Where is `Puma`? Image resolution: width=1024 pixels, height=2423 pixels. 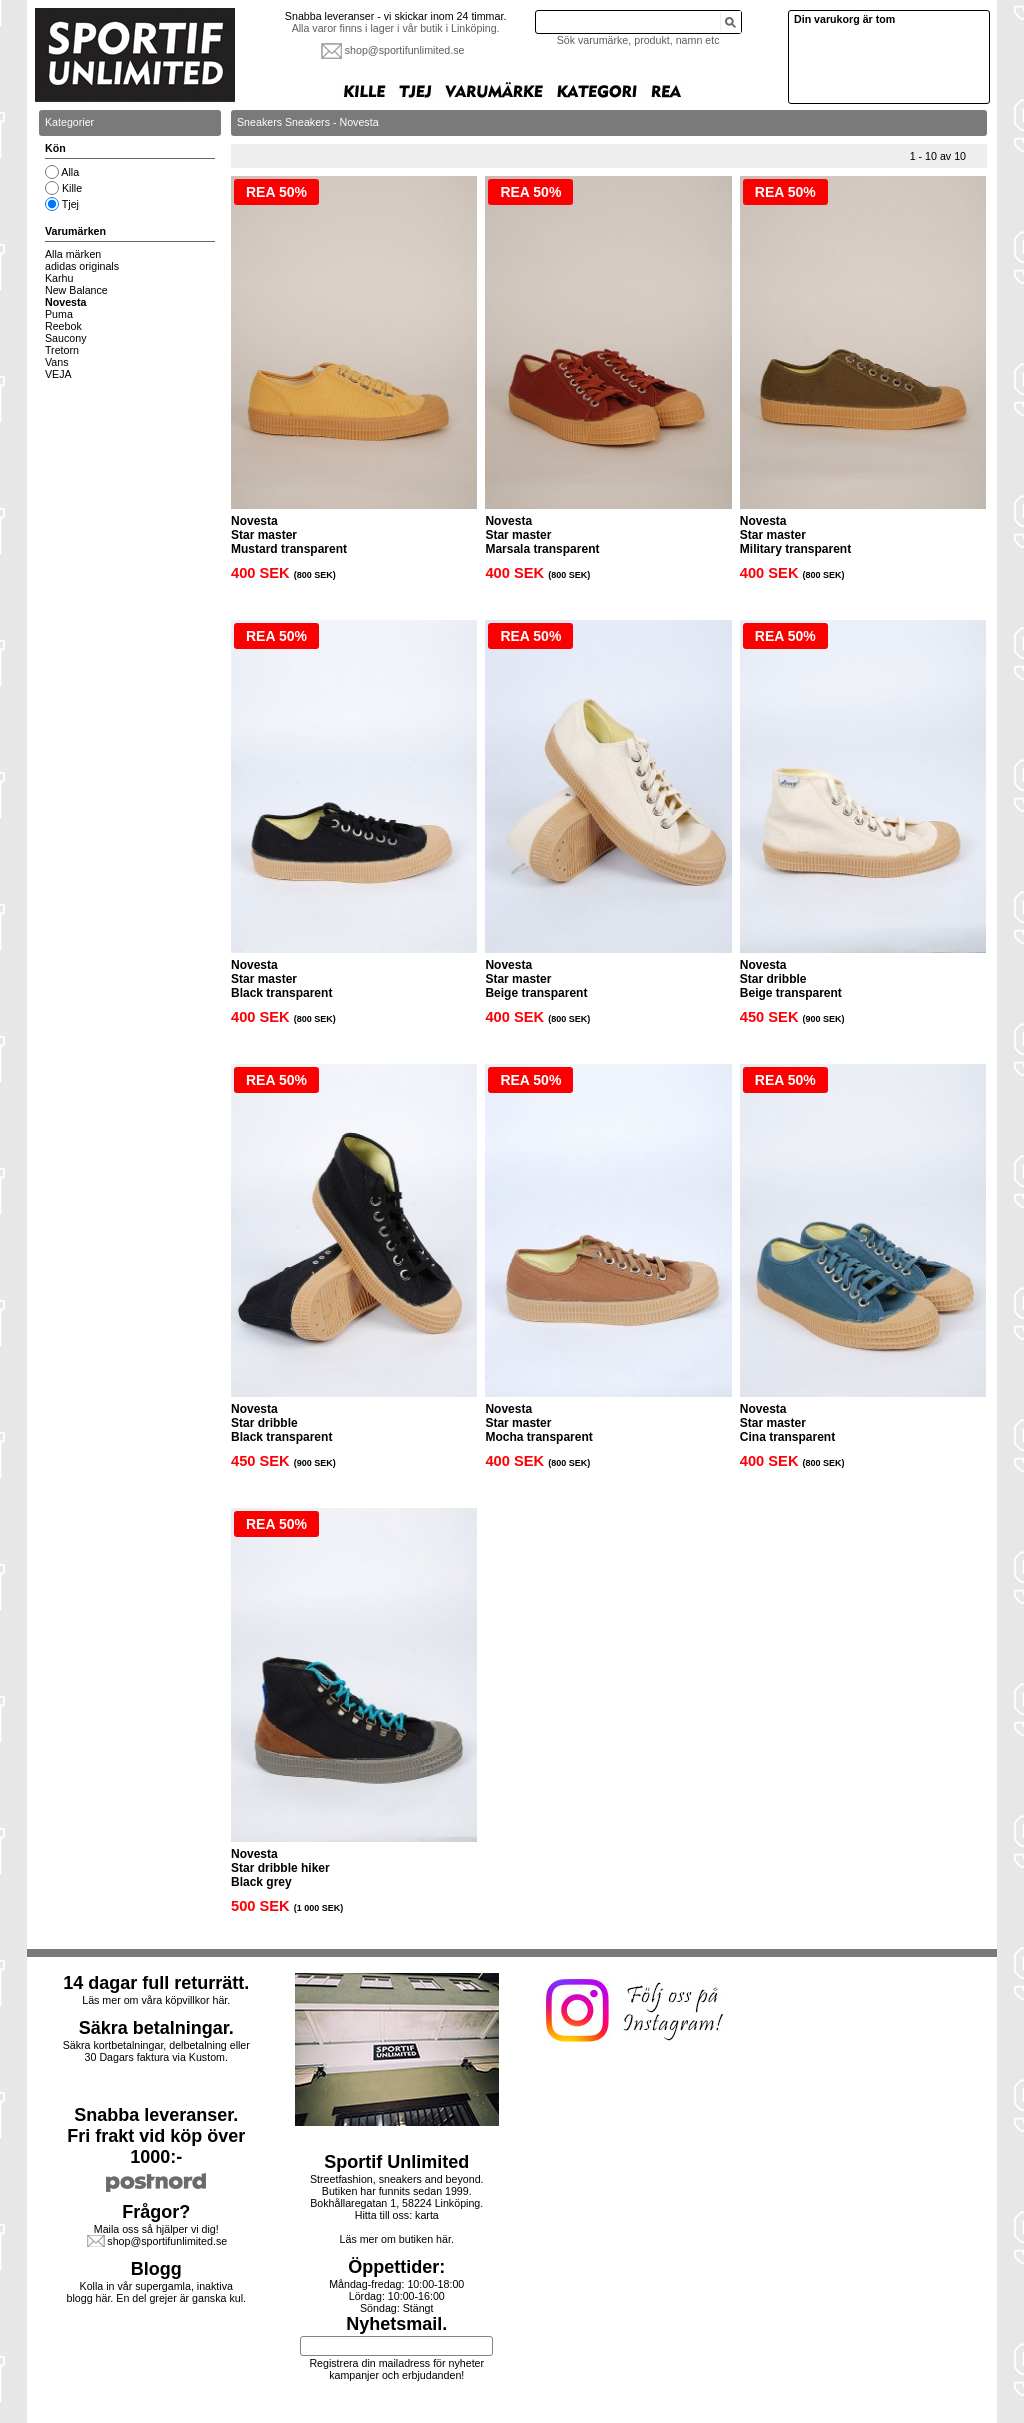
Puma is located at coordinates (59, 314).